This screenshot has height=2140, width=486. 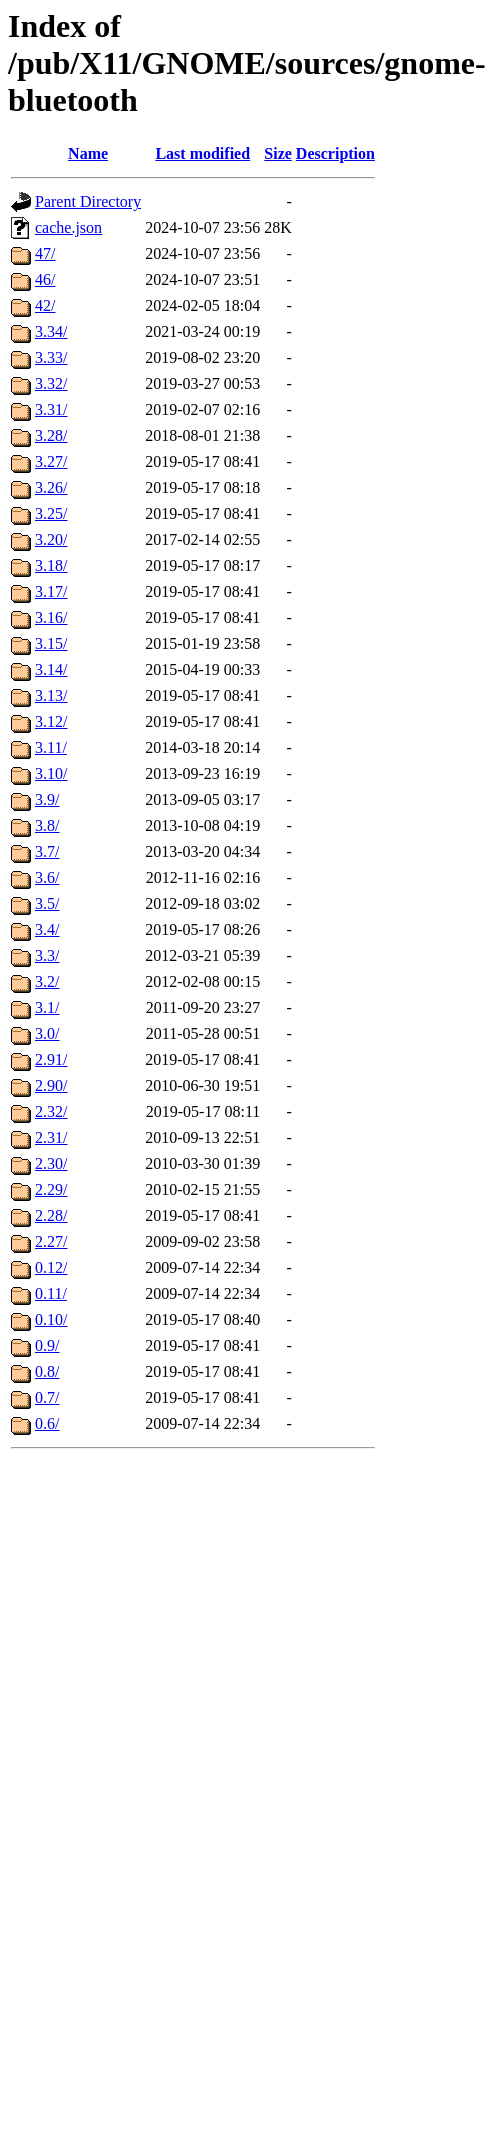 I want to click on 2.28/, so click(x=51, y=1215).